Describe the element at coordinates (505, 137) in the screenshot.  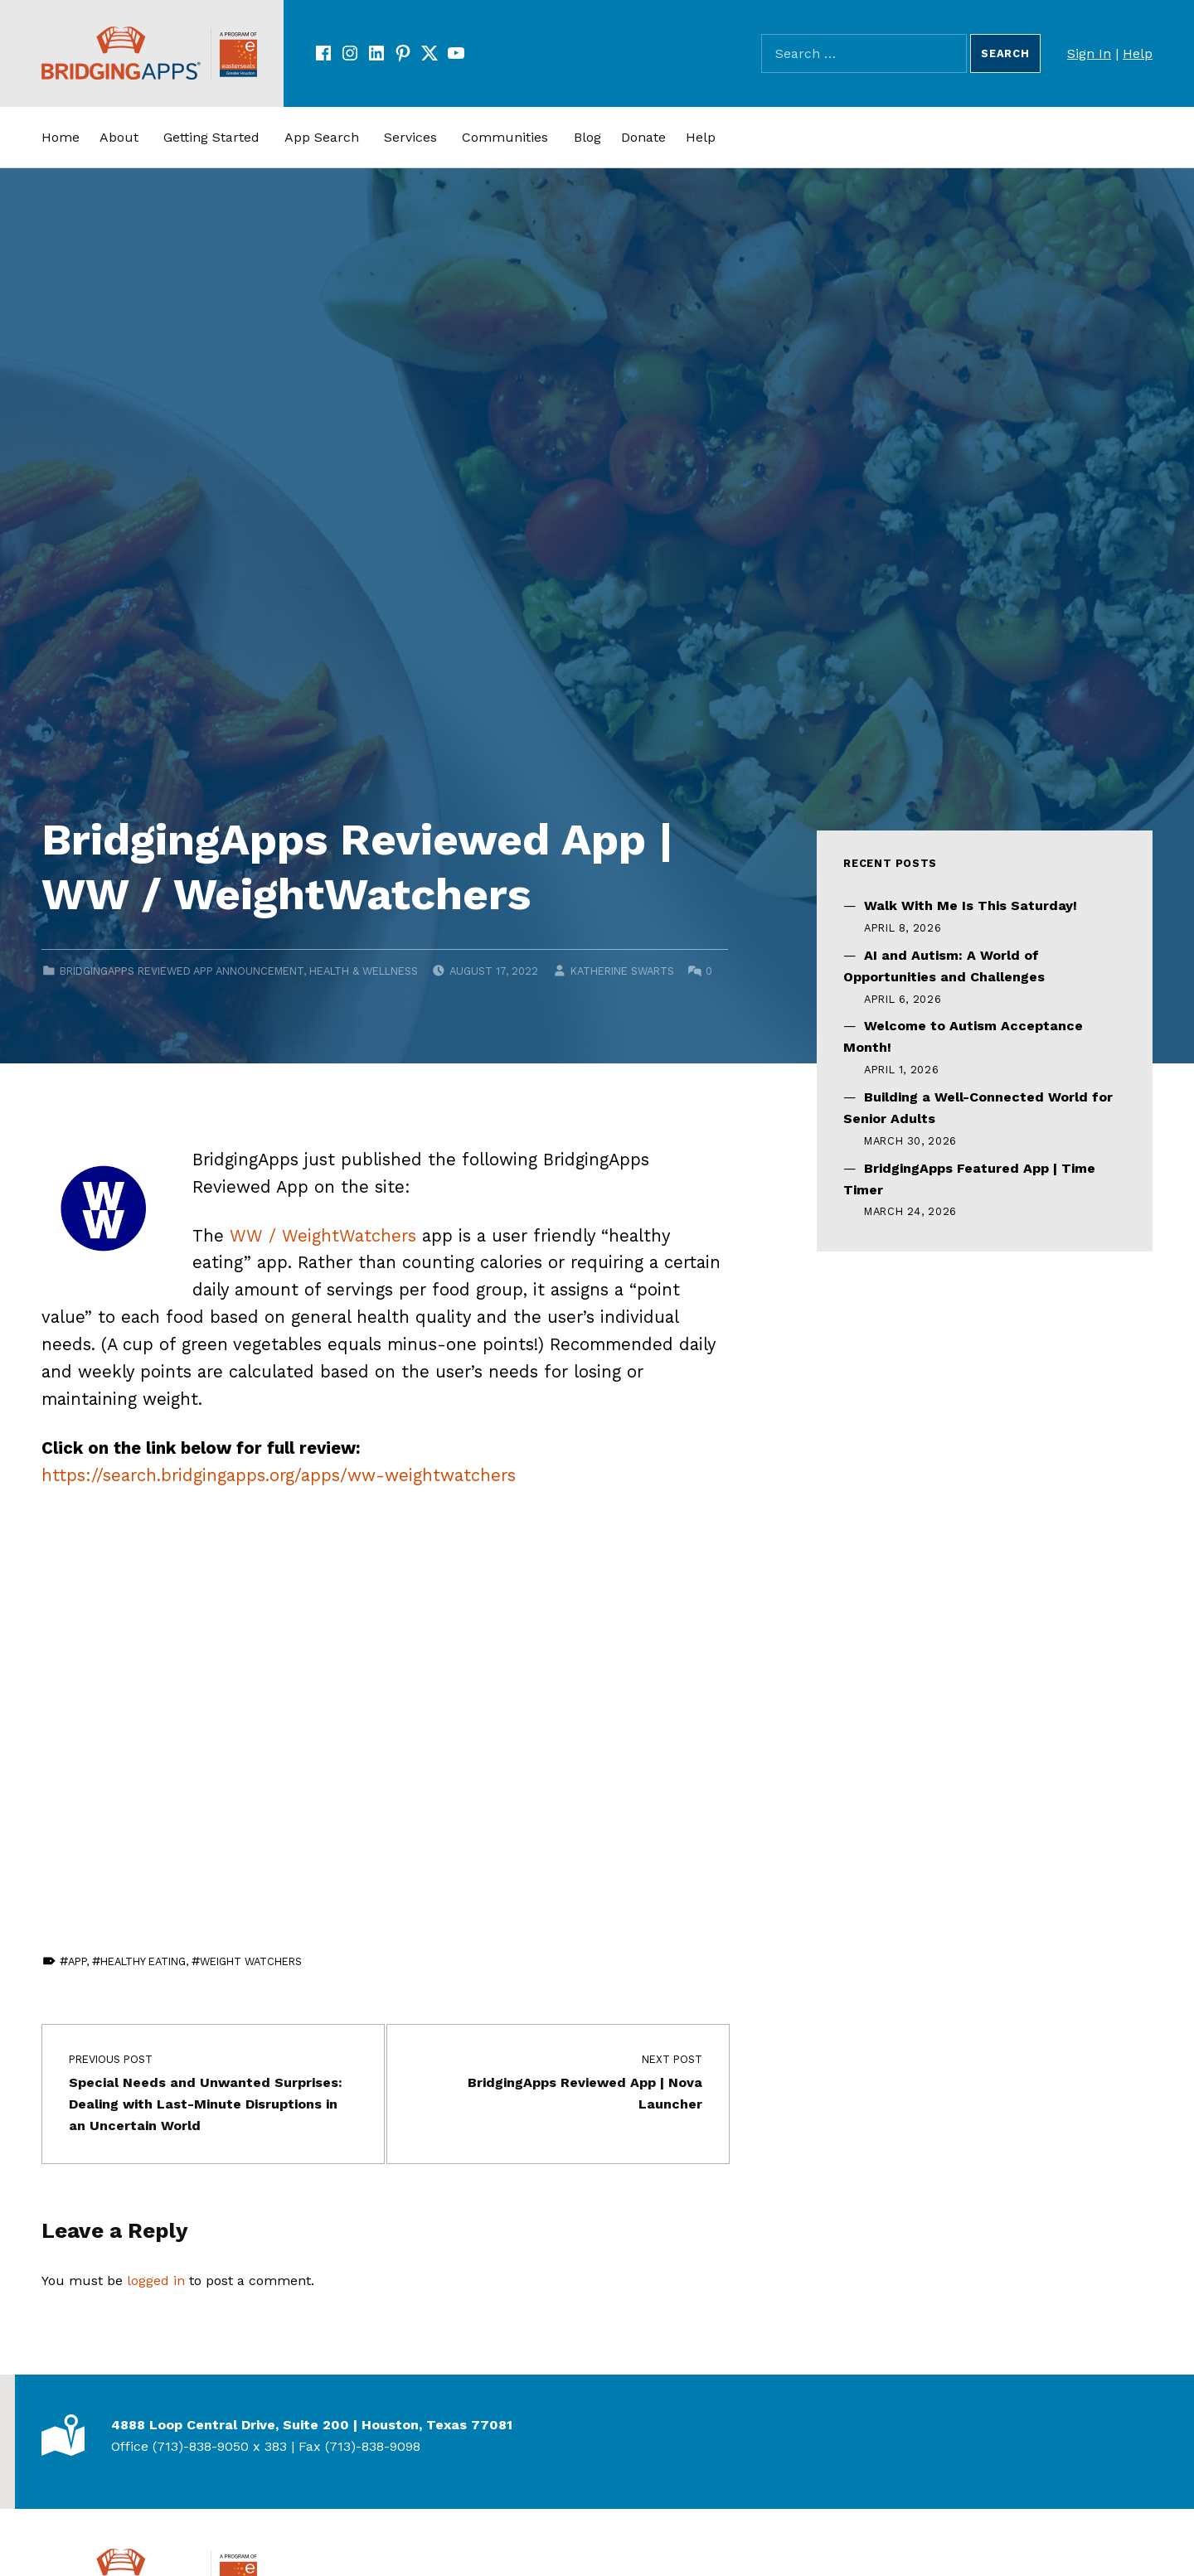
I see `Communities` at that location.